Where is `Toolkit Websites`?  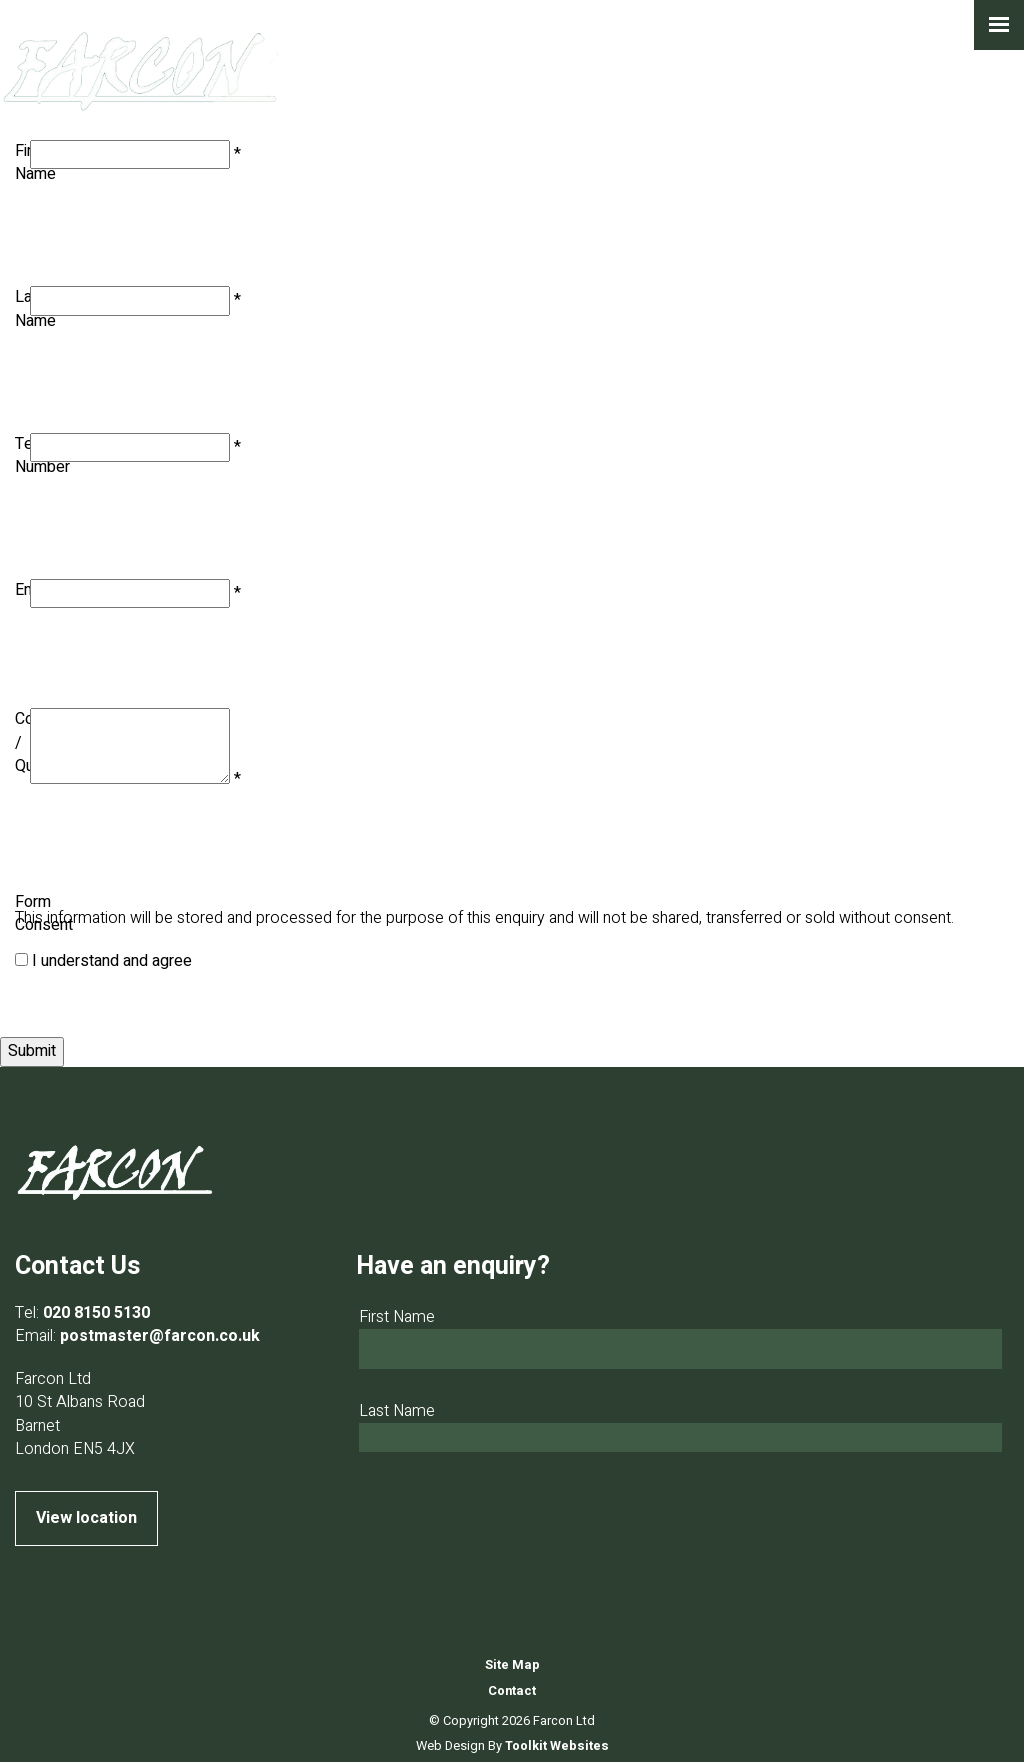
Toolkit Websites is located at coordinates (557, 1746).